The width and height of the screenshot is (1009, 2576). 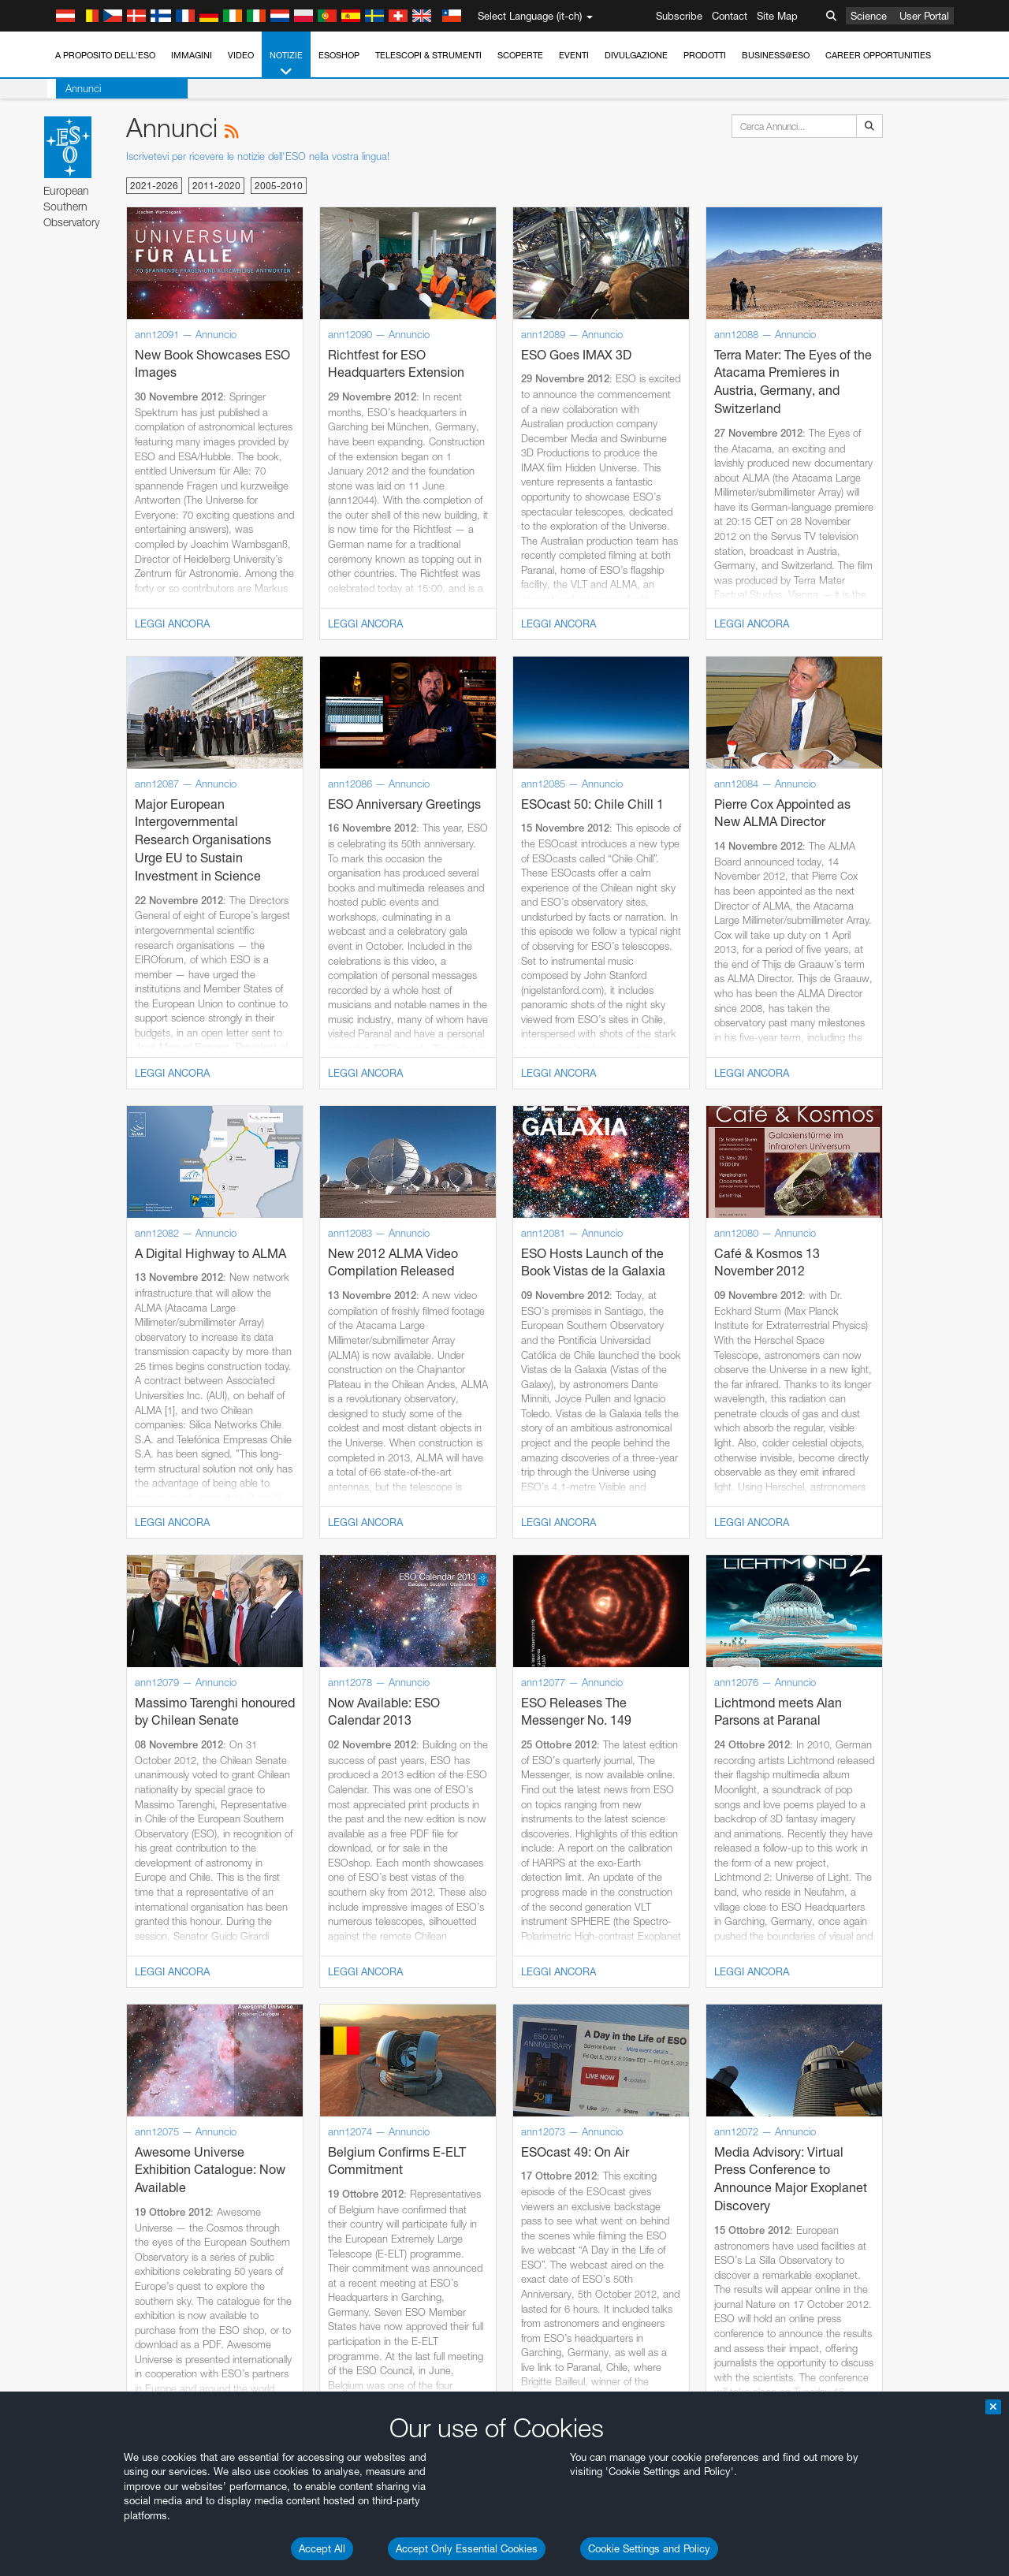 What do you see at coordinates (878, 55) in the screenshot?
I see `Career Opportunities` at bounding box center [878, 55].